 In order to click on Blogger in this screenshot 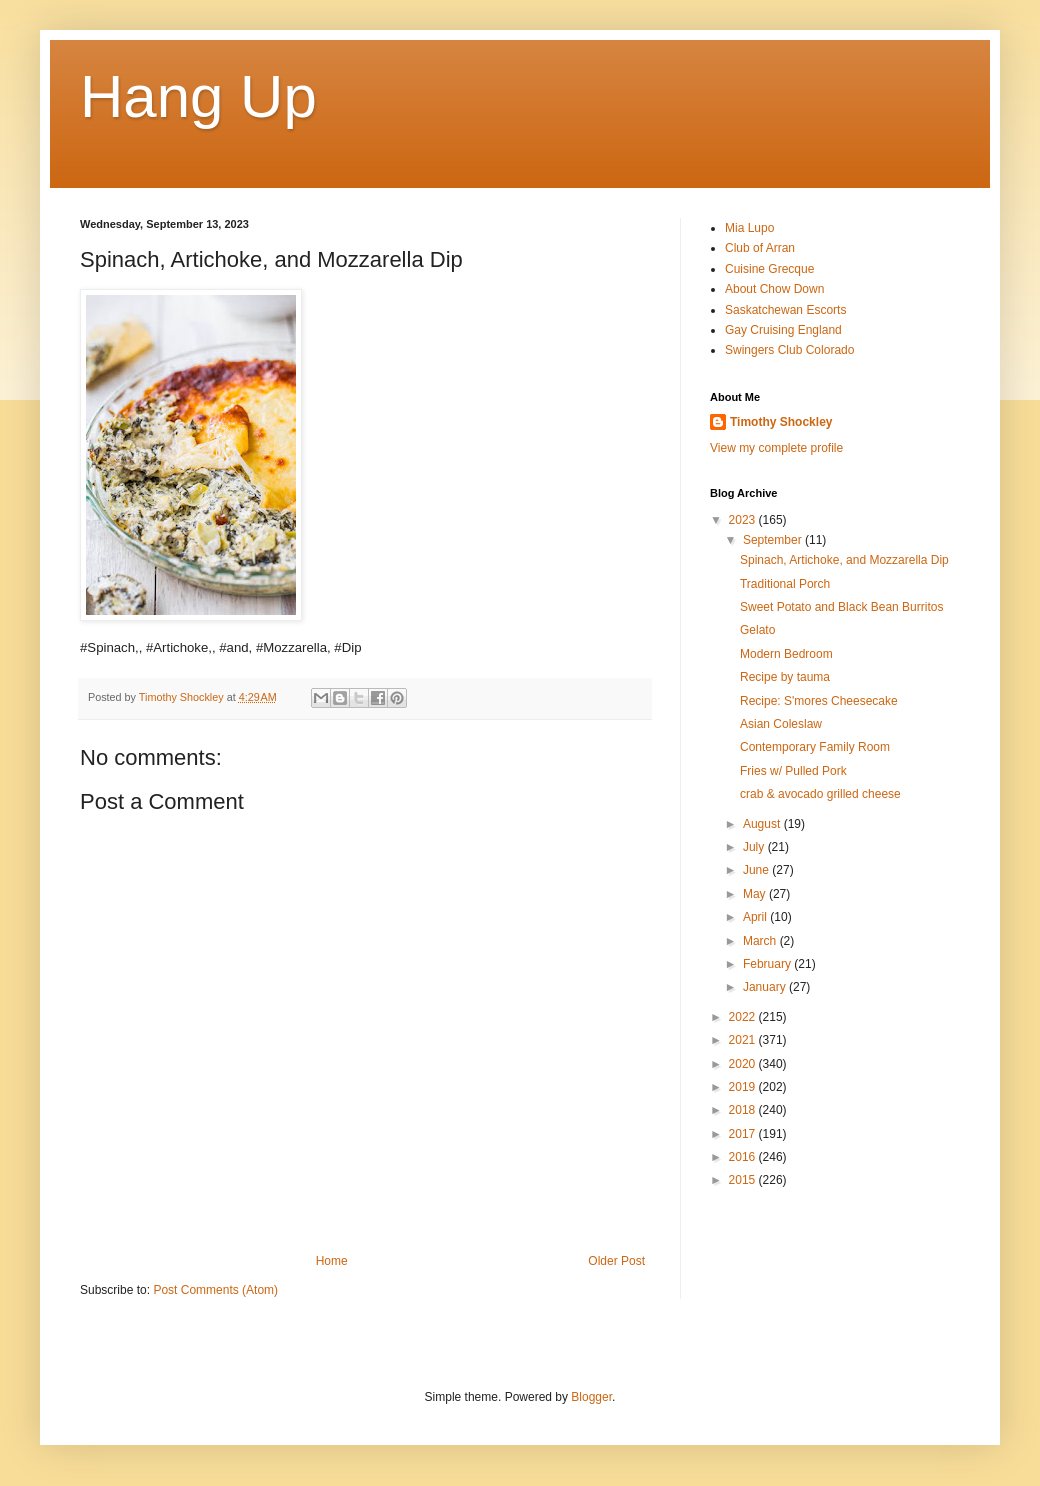, I will do `click(591, 1397)`.